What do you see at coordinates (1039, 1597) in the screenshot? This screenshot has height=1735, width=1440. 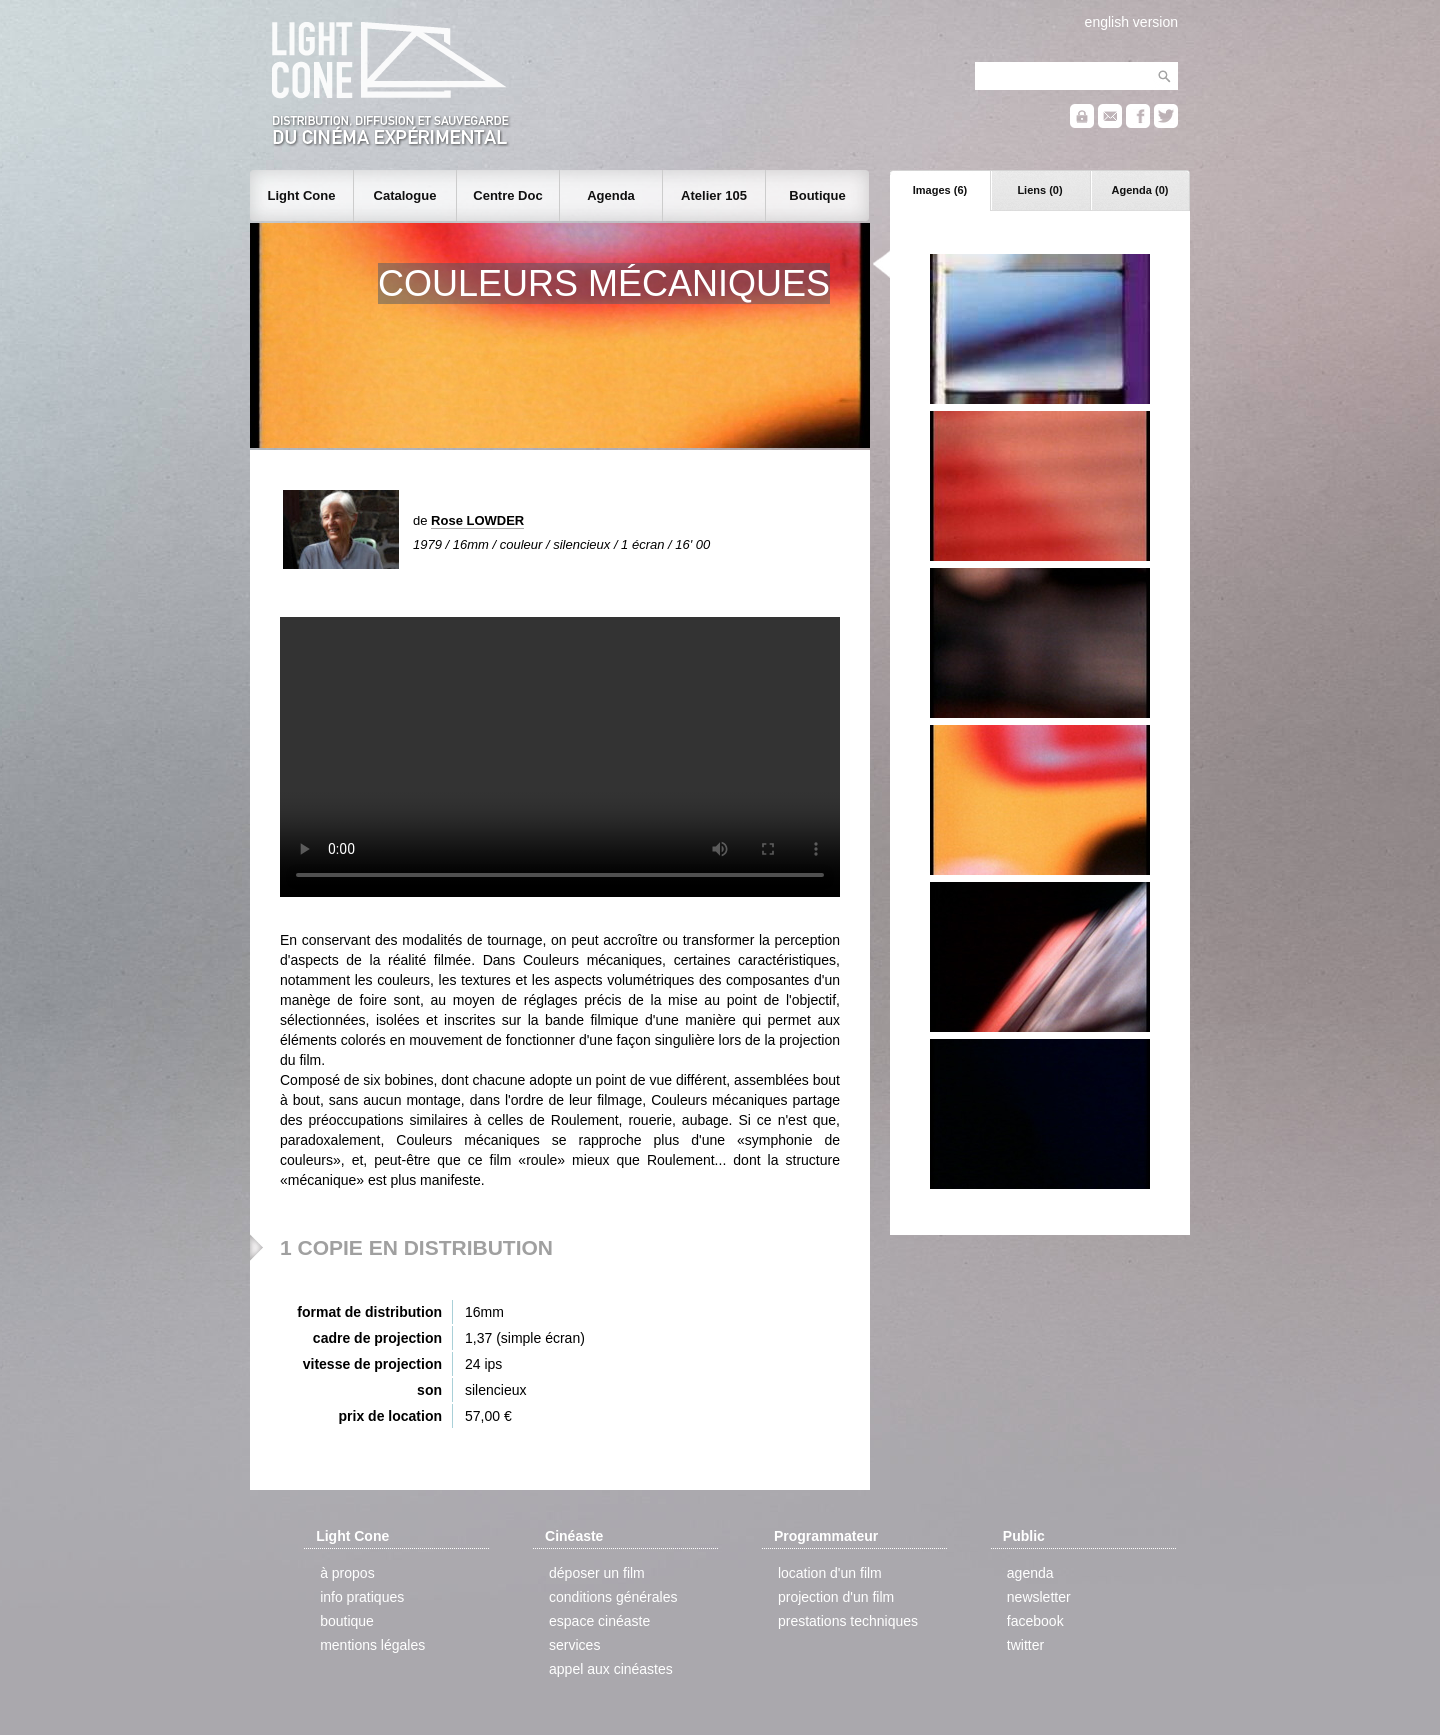 I see `newsletter` at bounding box center [1039, 1597].